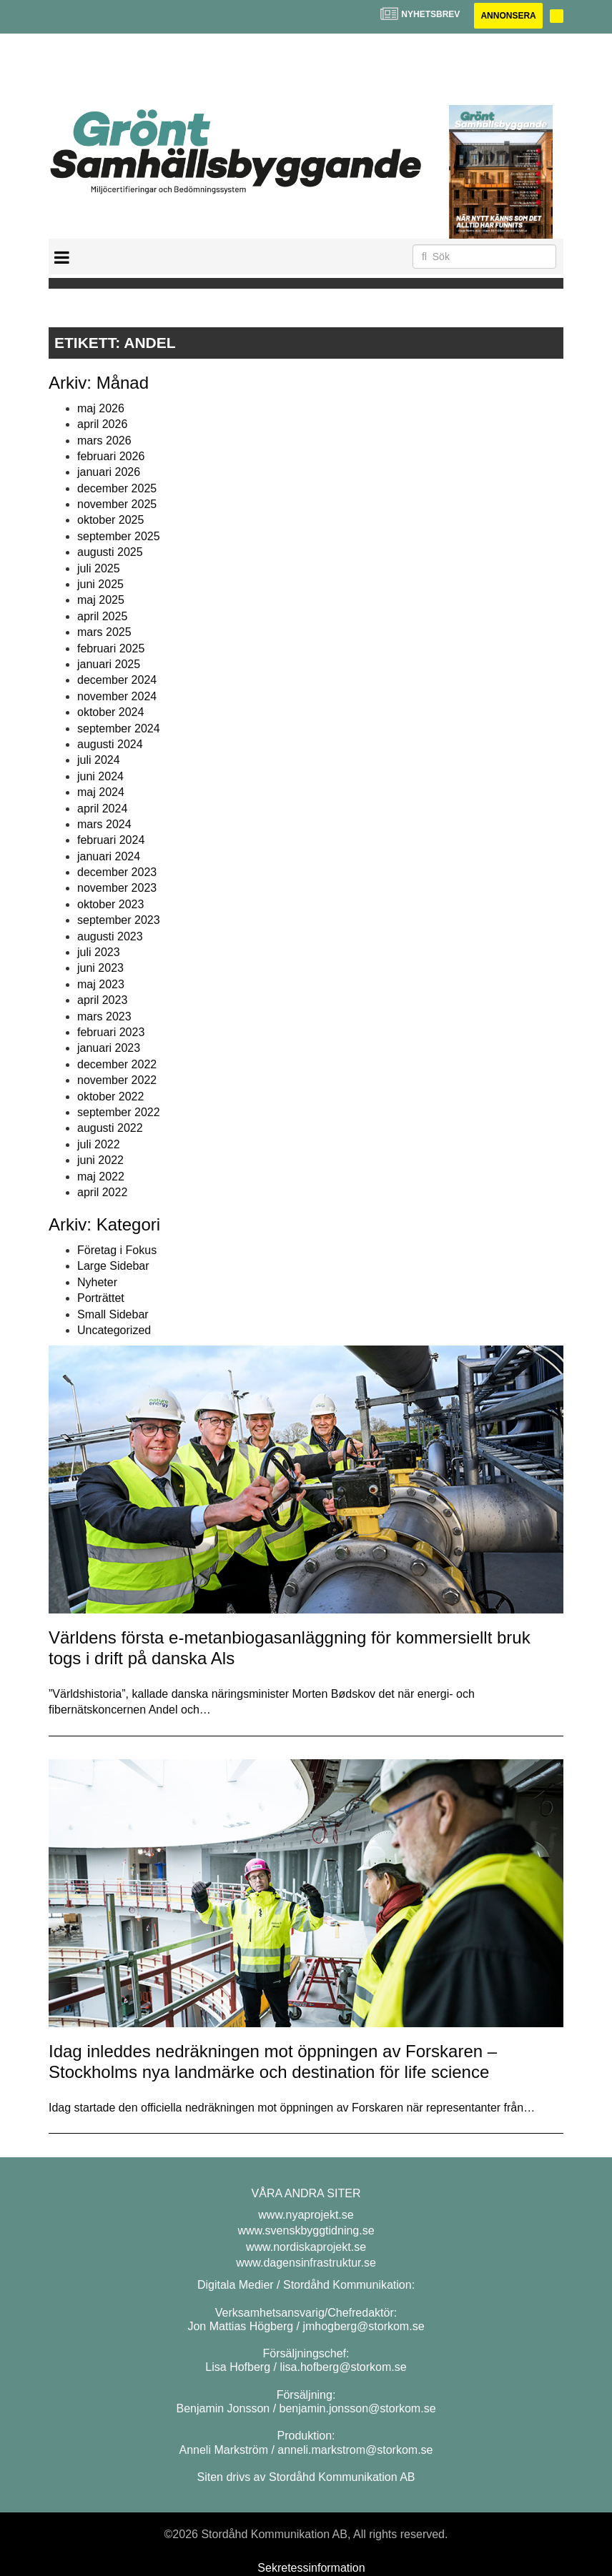  Describe the element at coordinates (108, 1048) in the screenshot. I see `januari 2023` at that location.